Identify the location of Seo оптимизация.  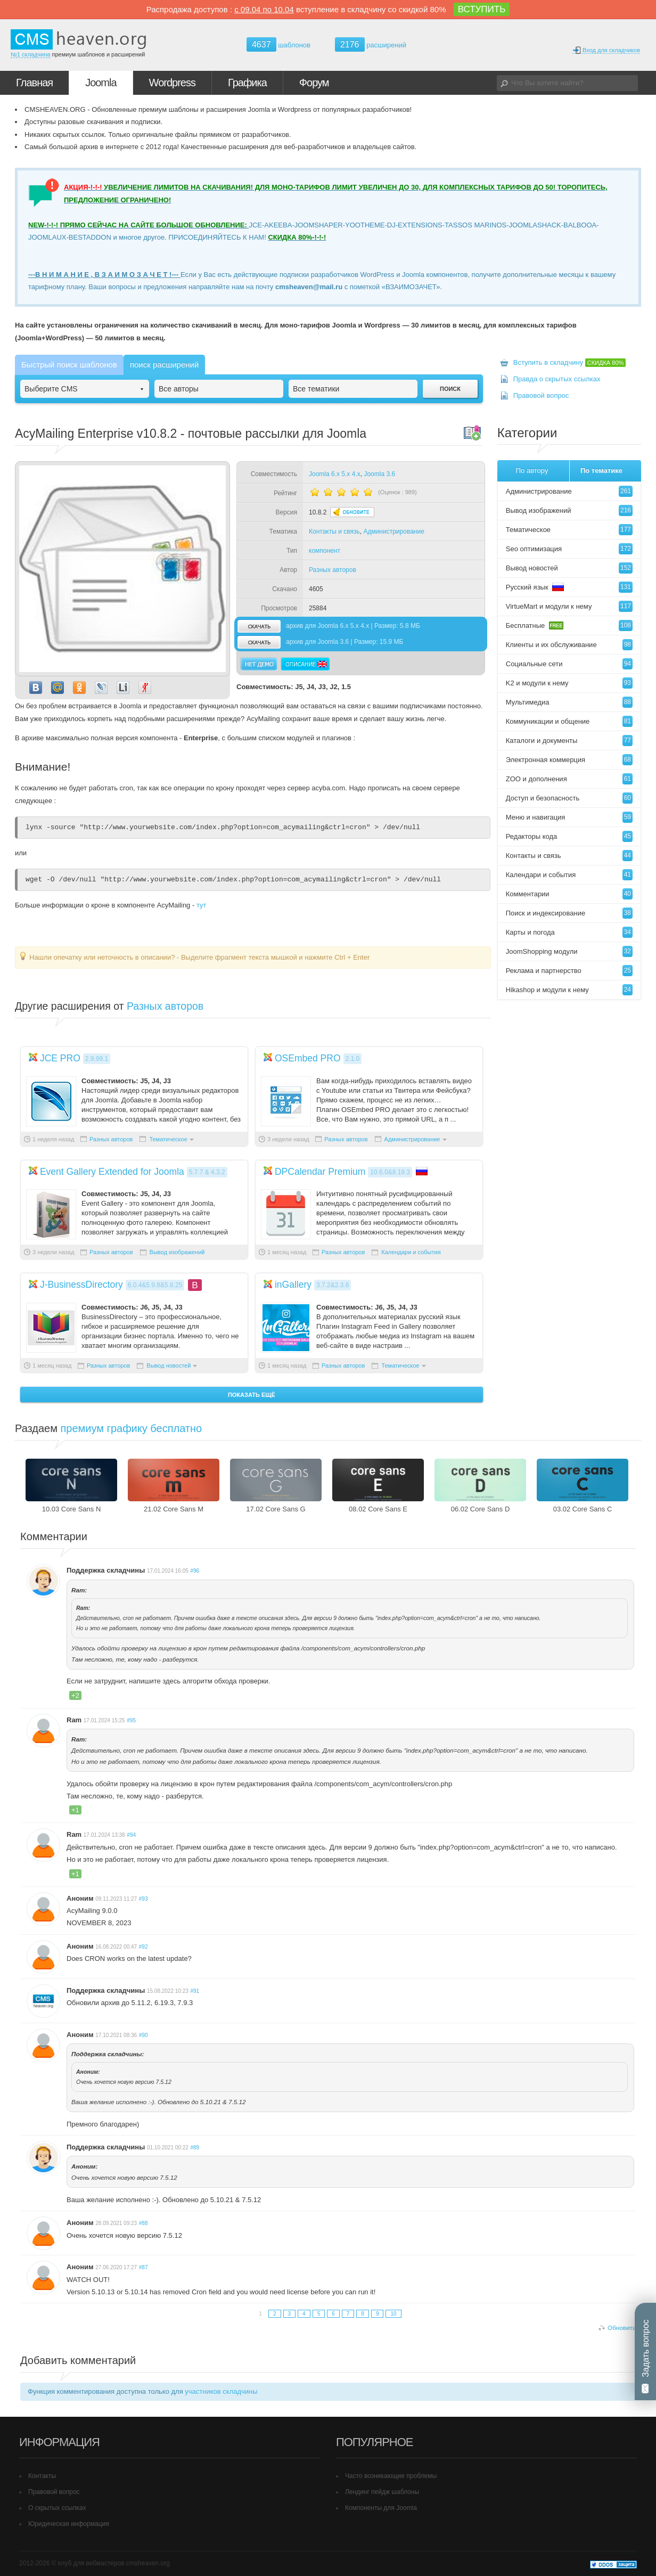
(569, 548).